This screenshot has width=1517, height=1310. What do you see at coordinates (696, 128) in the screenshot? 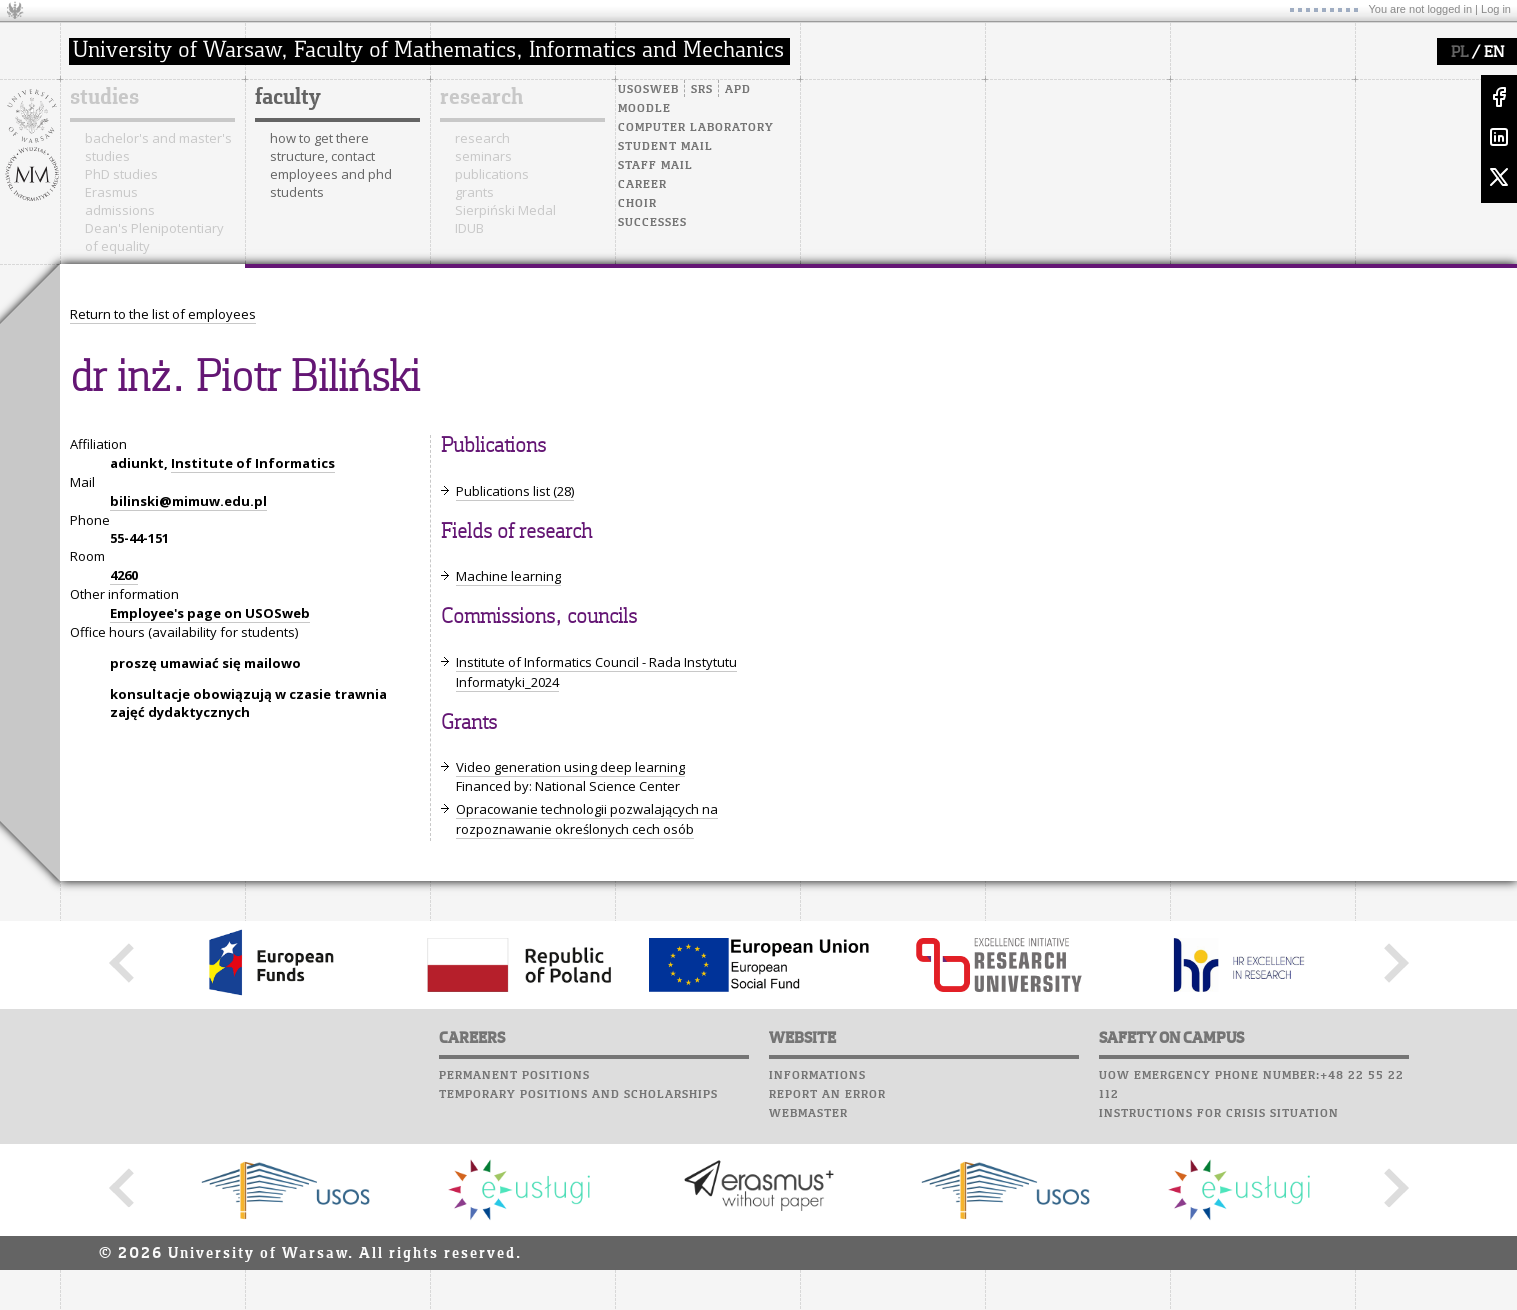
I see `Computer laboratory` at bounding box center [696, 128].